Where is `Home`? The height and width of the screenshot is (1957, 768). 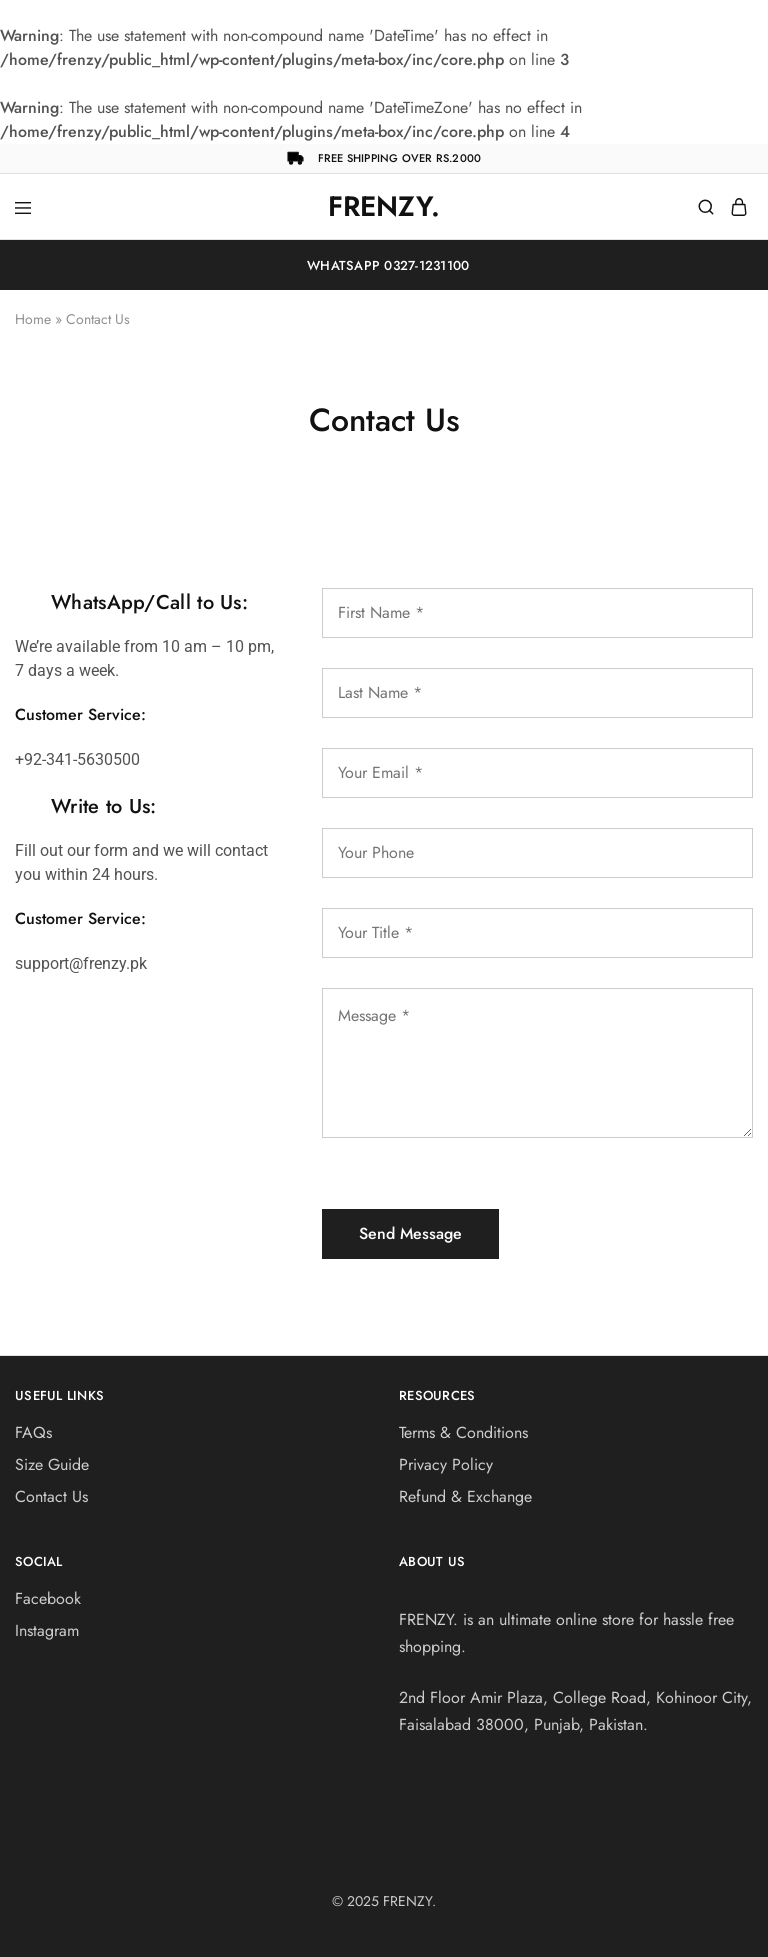
Home is located at coordinates (33, 319).